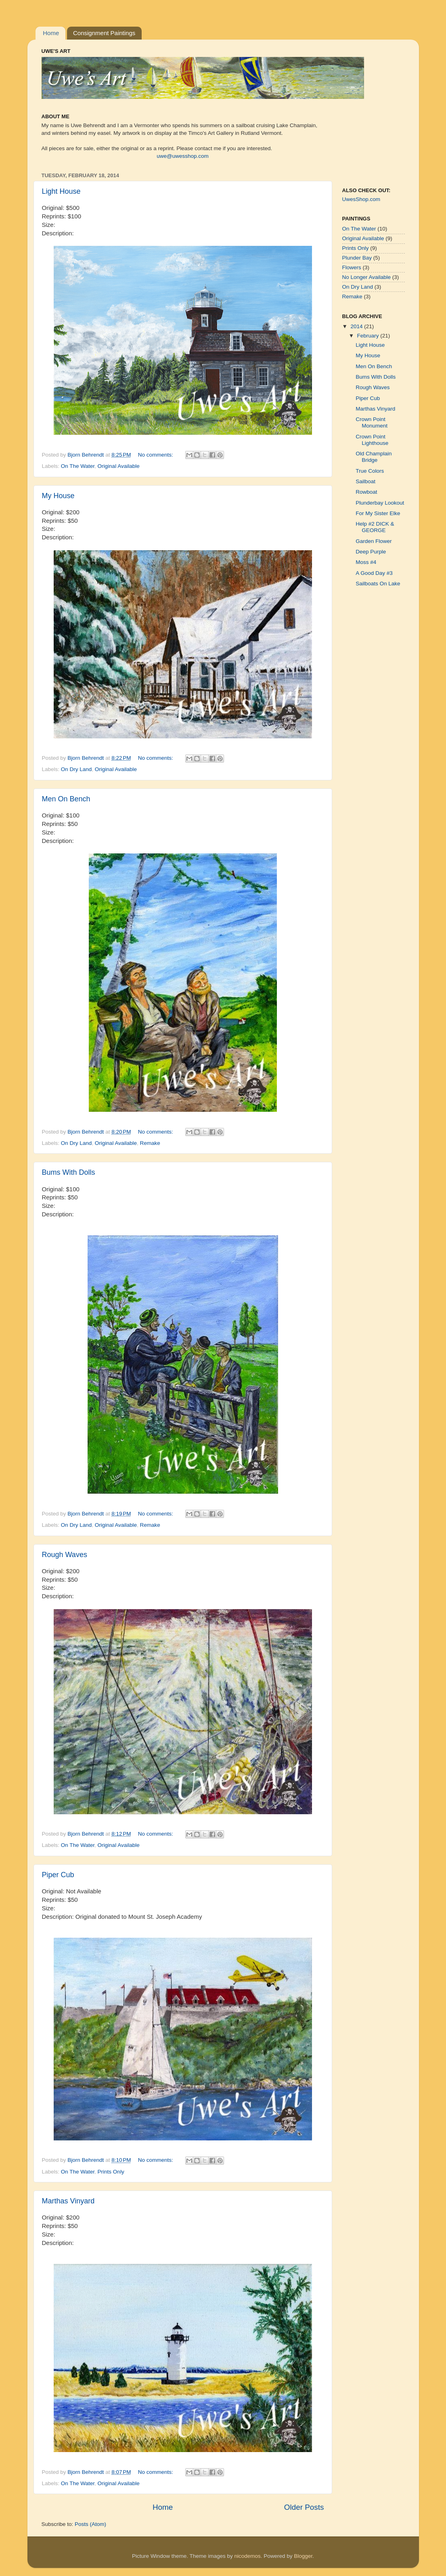  Describe the element at coordinates (380, 503) in the screenshot. I see `Plunderbay Lookout` at that location.